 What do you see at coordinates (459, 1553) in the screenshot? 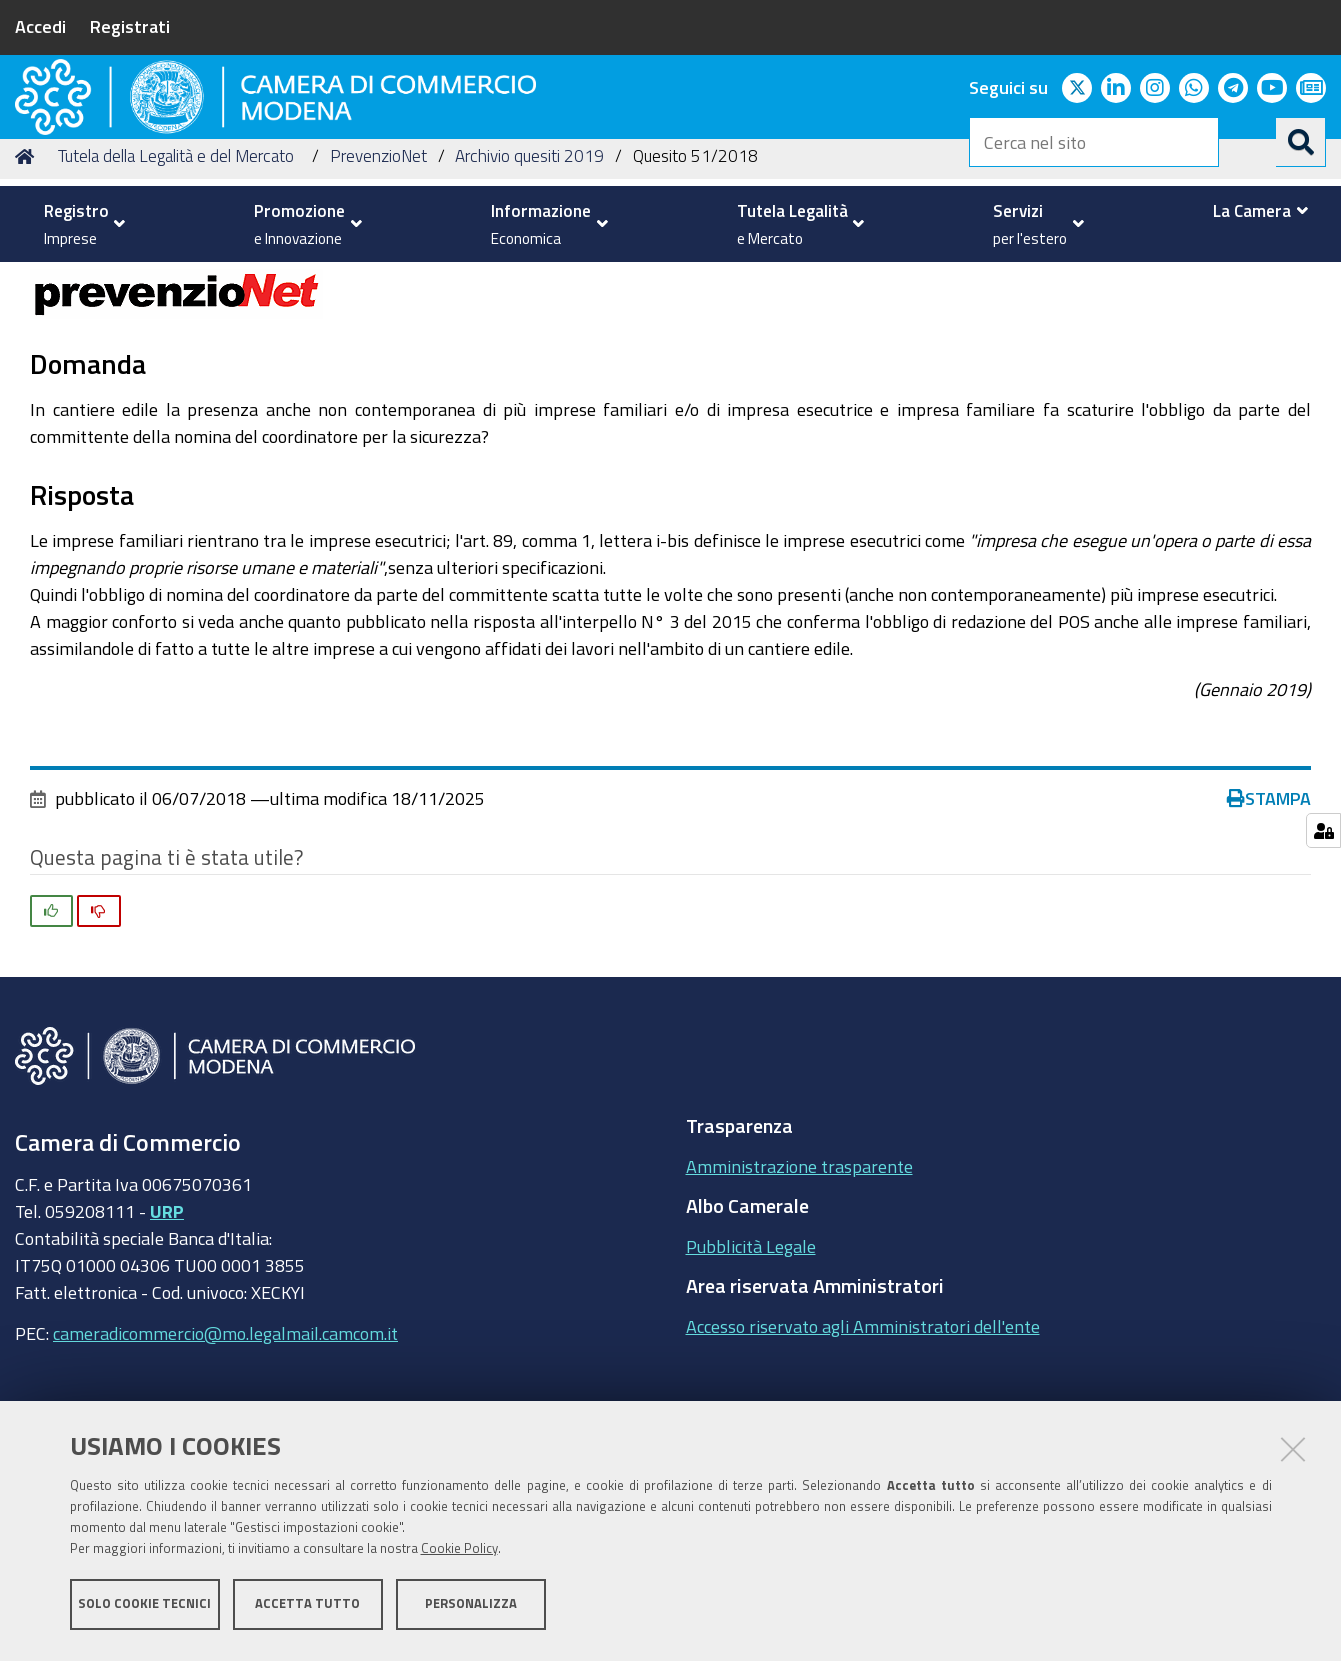
I see `Cookie Policy` at bounding box center [459, 1553].